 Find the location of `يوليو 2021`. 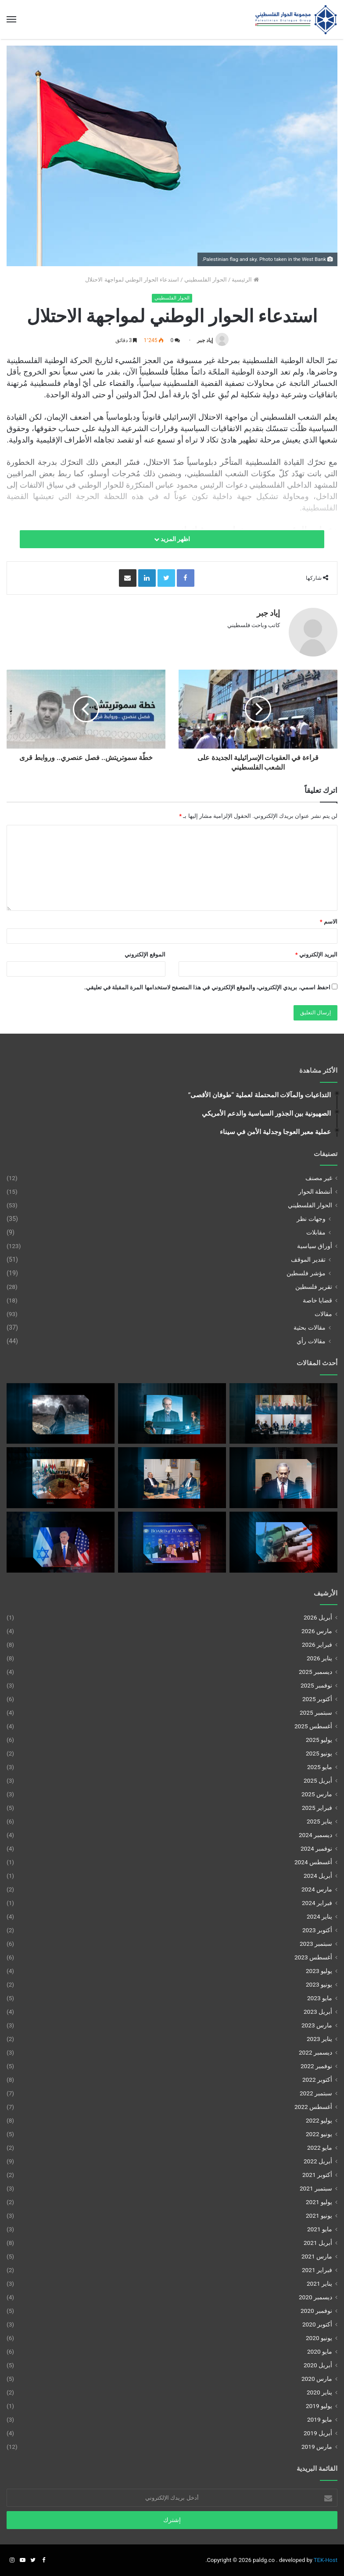

يوليو 2021 is located at coordinates (319, 2201).